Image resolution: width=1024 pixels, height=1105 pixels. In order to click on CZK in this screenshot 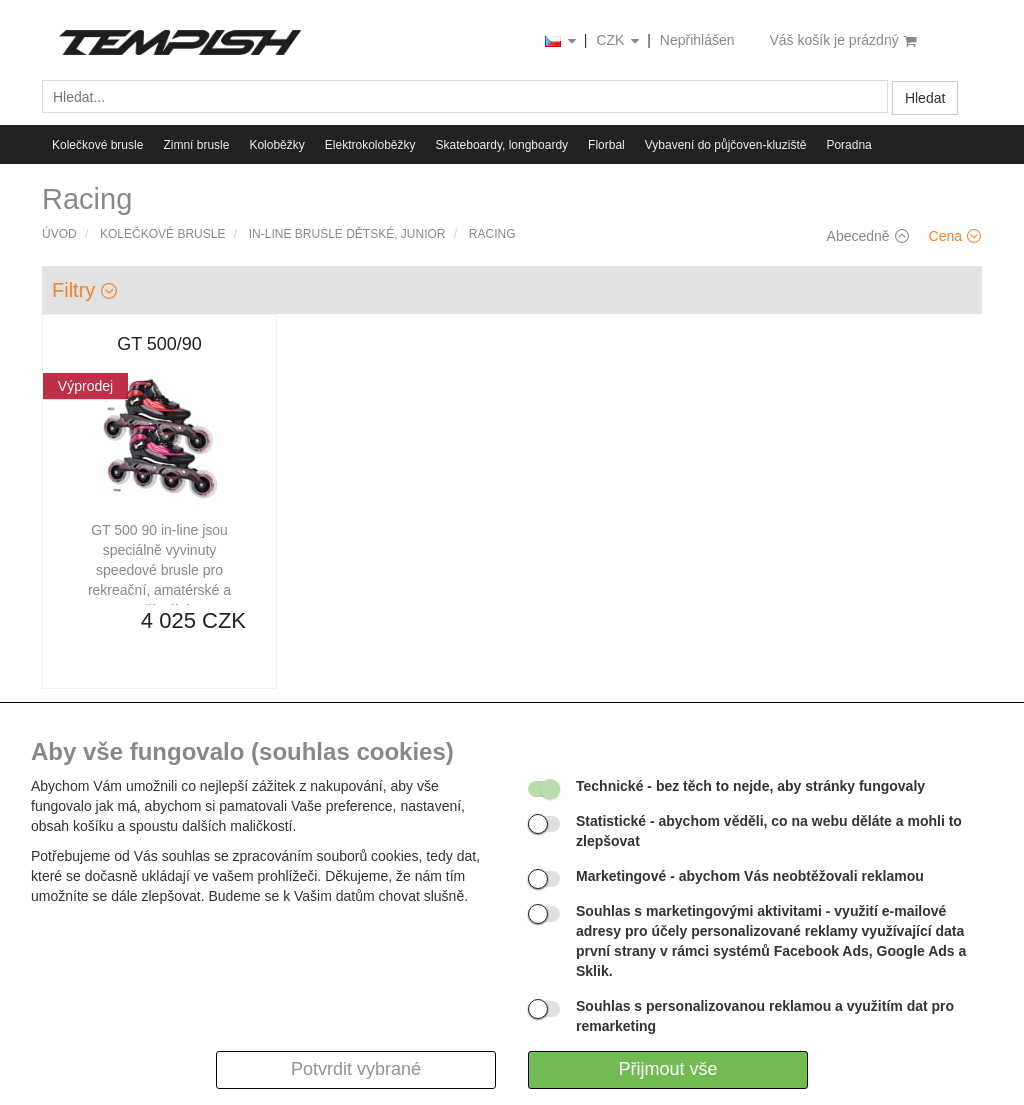, I will do `click(619, 41)`.